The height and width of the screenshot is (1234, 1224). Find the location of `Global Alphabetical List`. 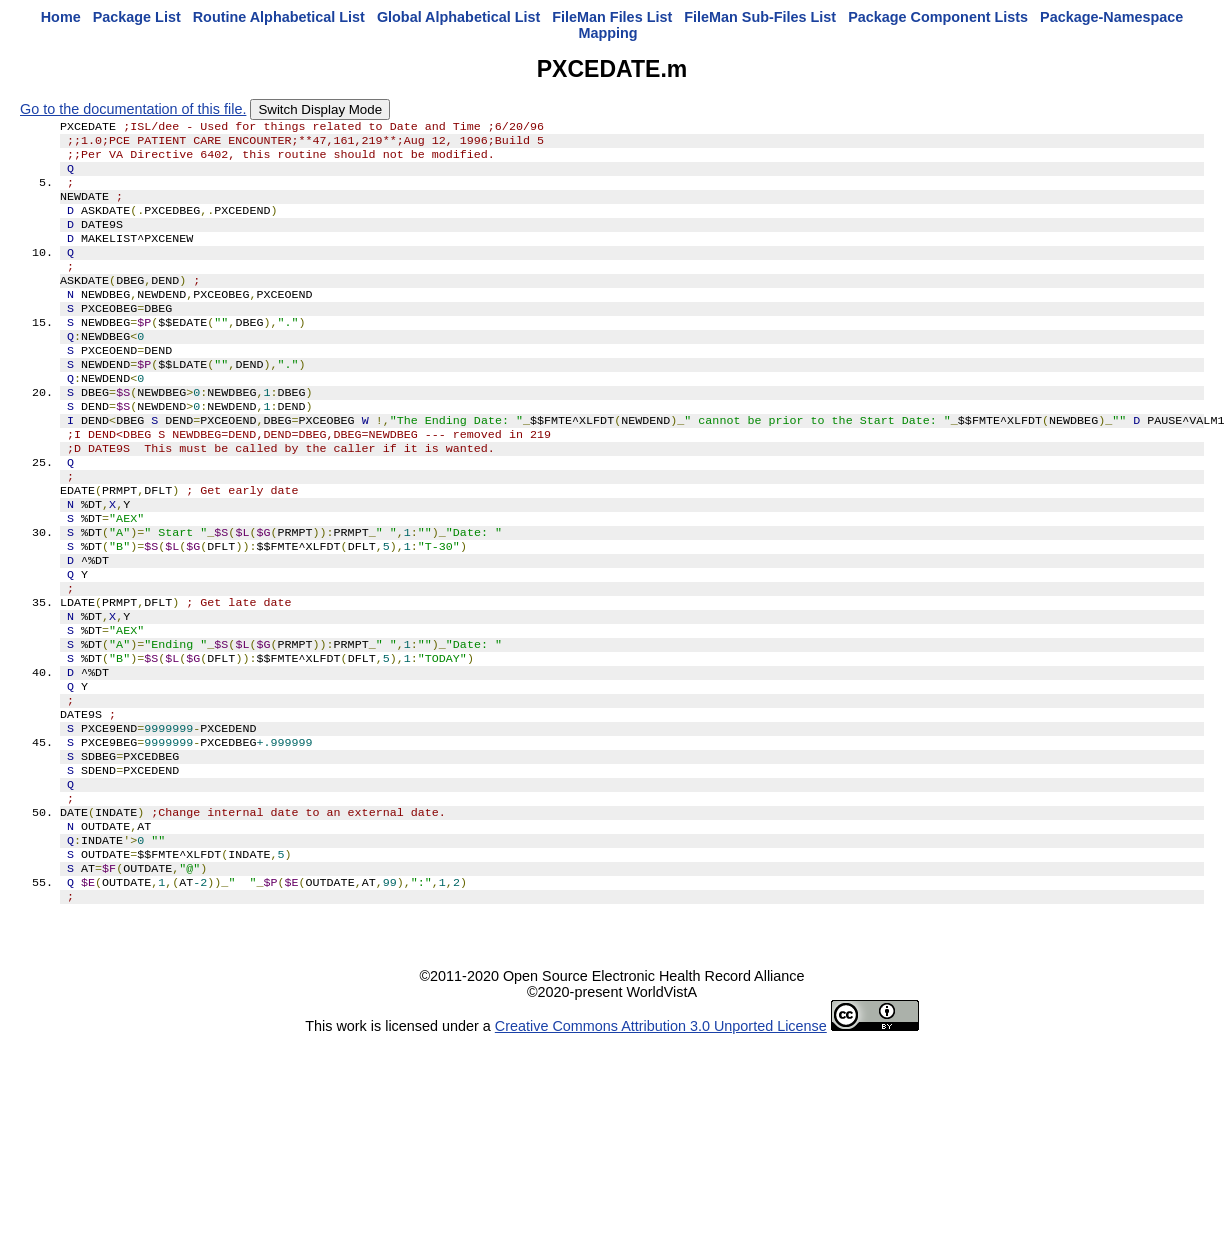

Global Alphabetical List is located at coordinates (458, 17).